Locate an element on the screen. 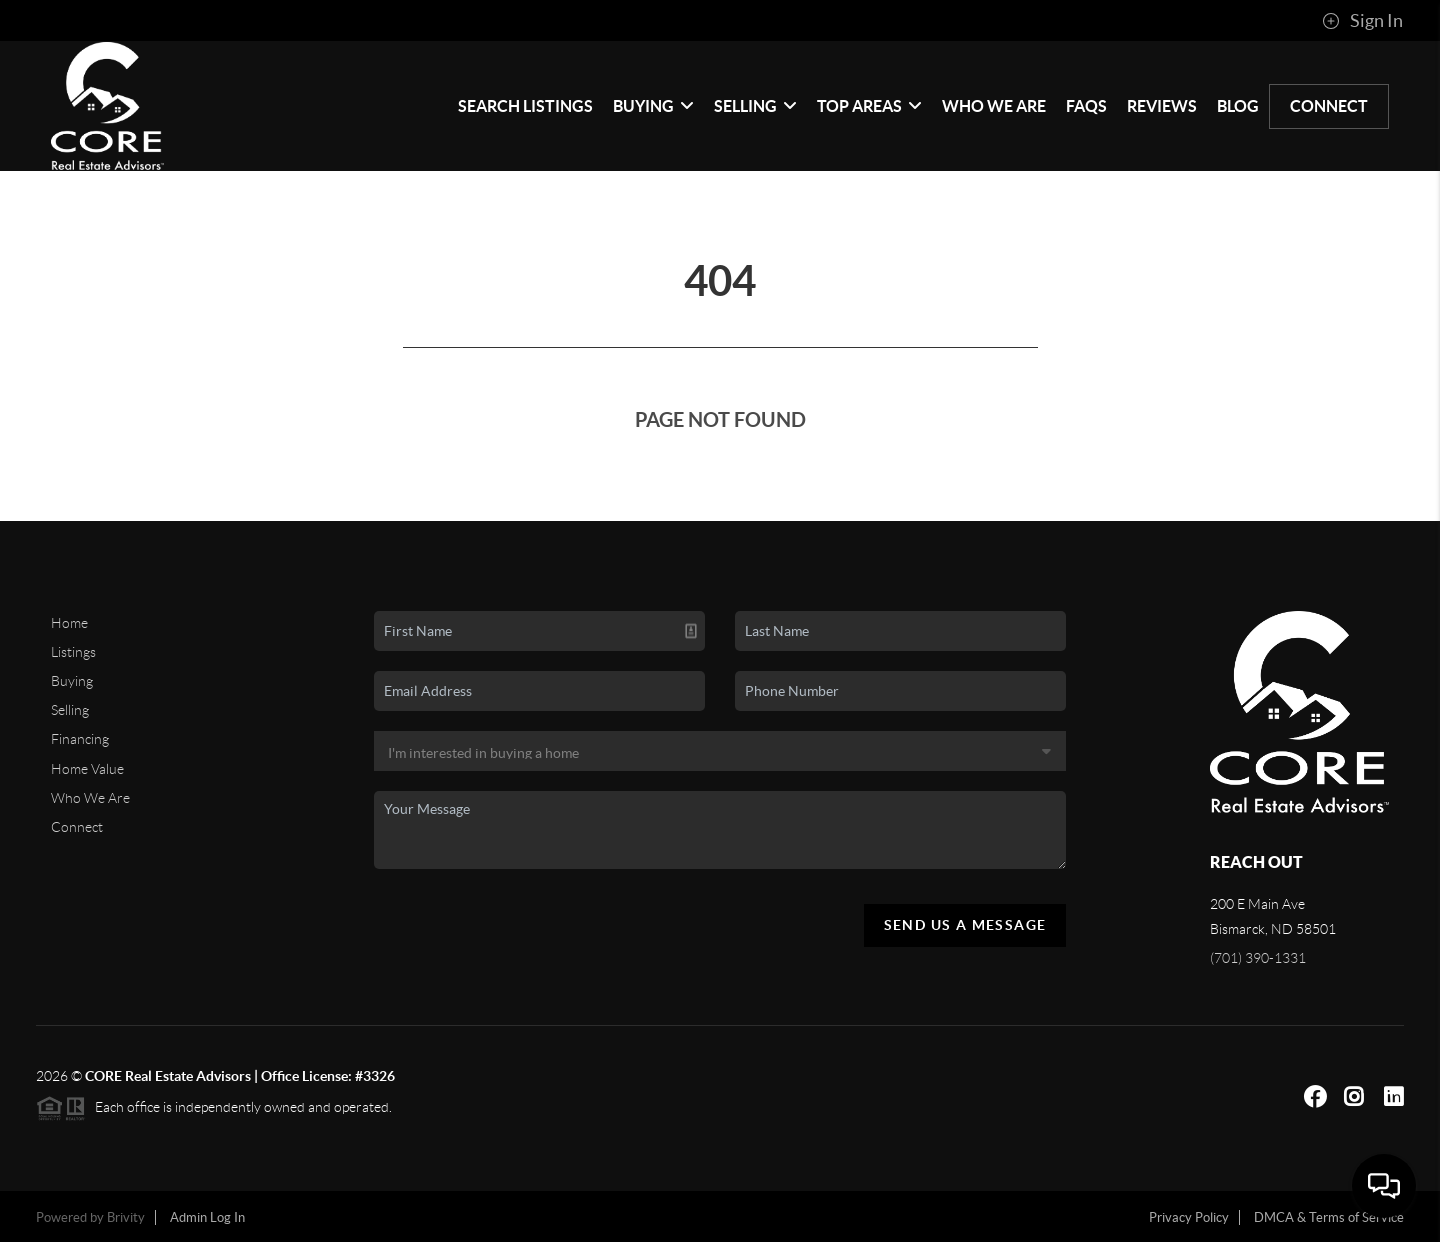  Buying is located at coordinates (653, 106).